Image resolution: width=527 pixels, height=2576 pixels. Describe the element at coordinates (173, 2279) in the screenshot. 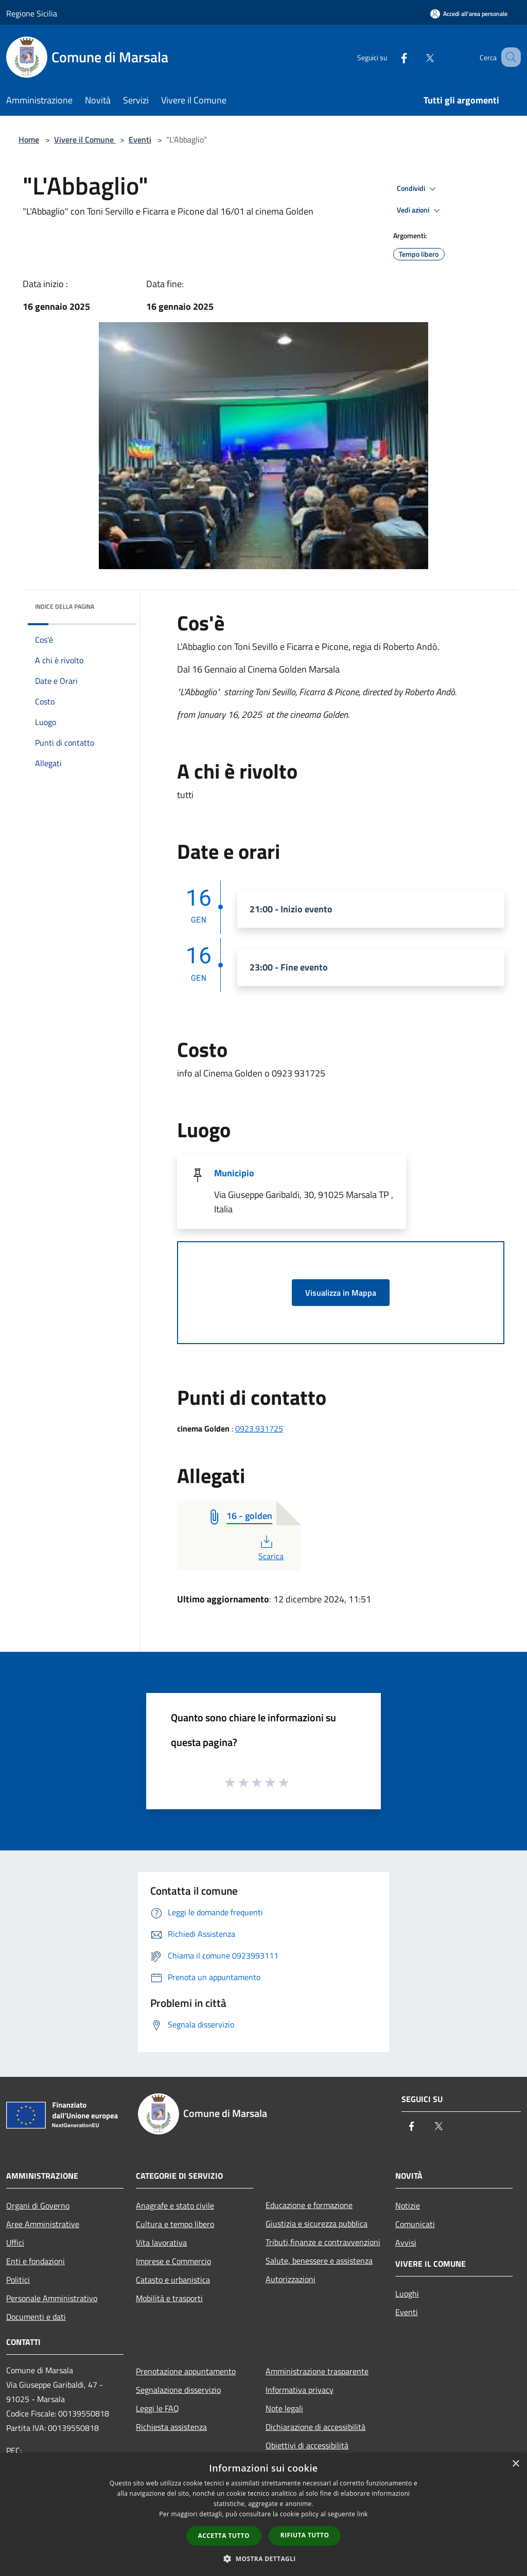

I see `Catasto e urbanistica` at that location.